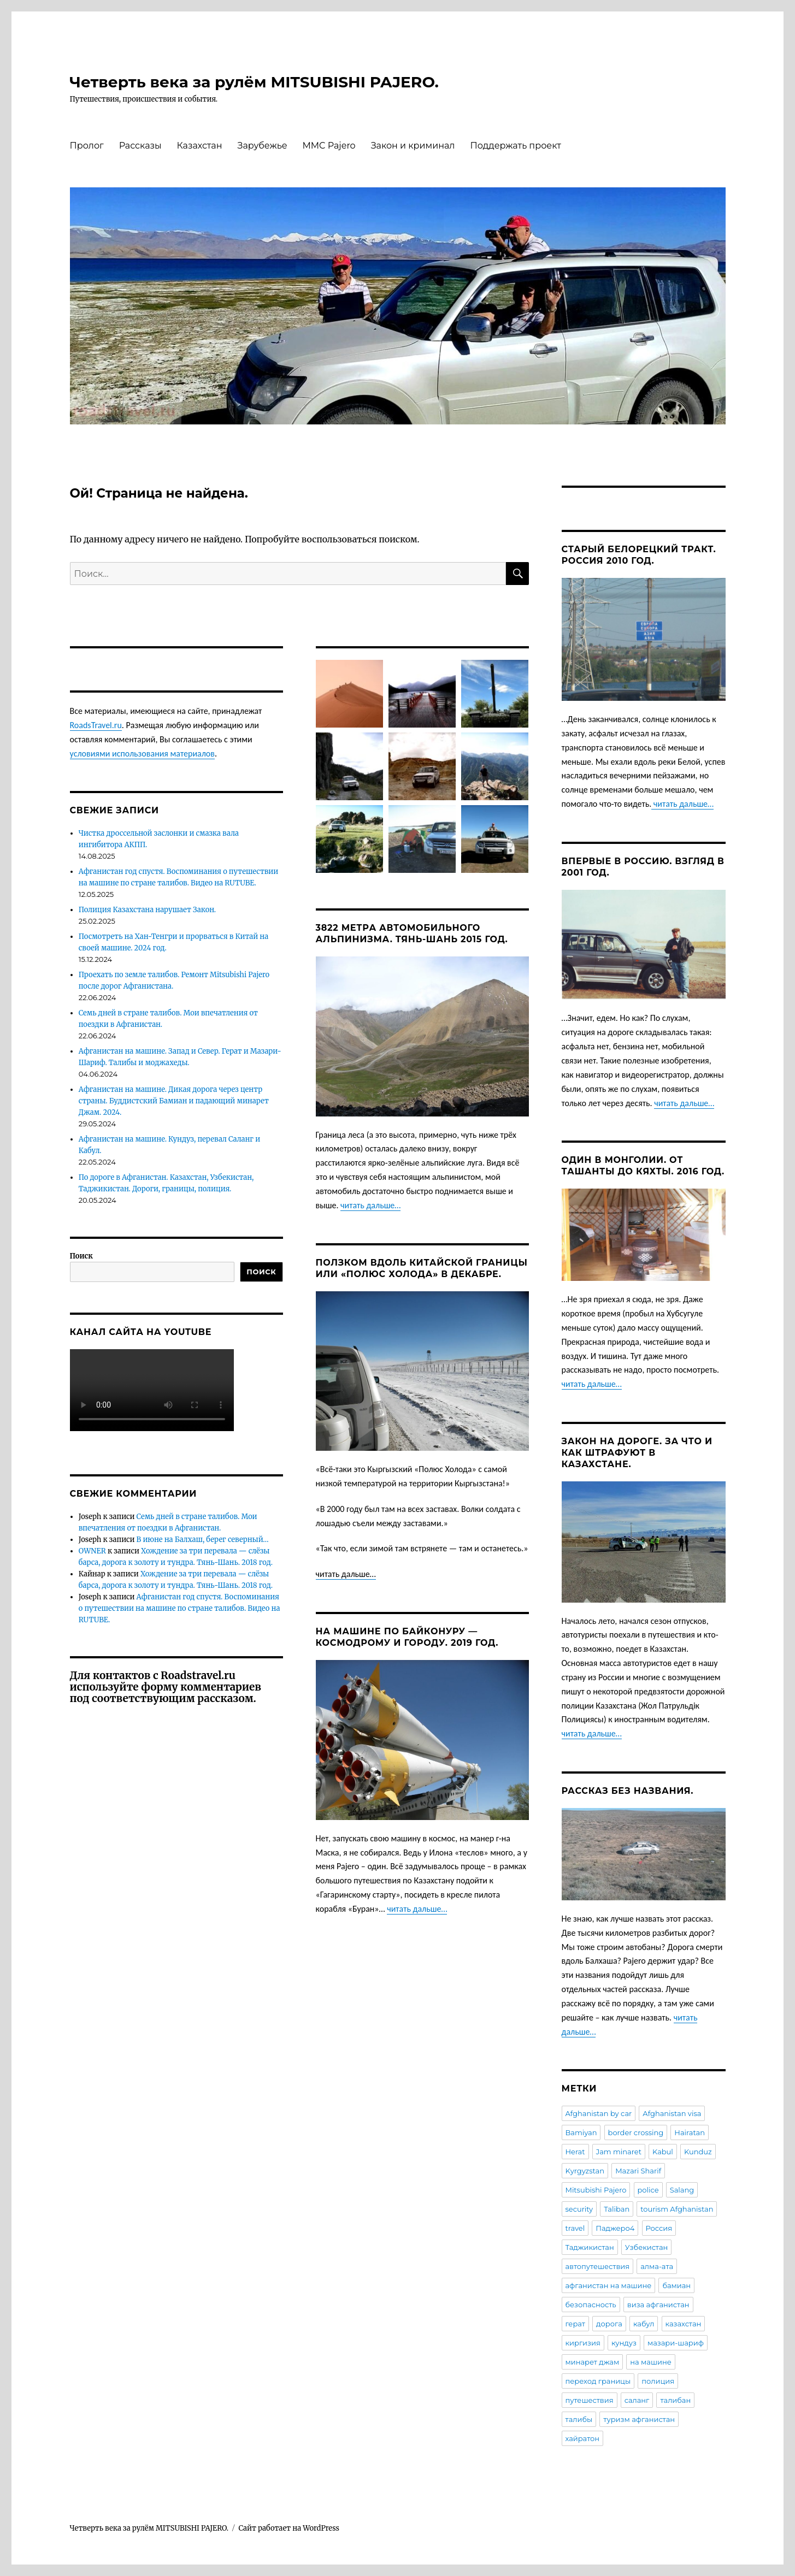  Describe the element at coordinates (174, 1101) in the screenshot. I see `Афганистан на машине. Дикая дорога через центр страны. Буддистский Бамиан и падающий минарет Джам. 2024.` at that location.